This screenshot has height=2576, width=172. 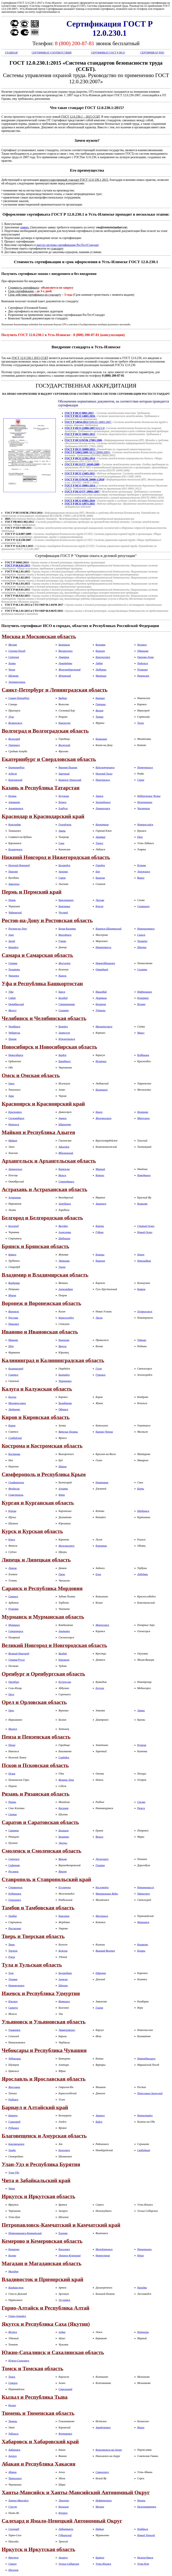 What do you see at coordinates (63, 2557) in the screenshot?
I see `Ангарск` at bounding box center [63, 2557].